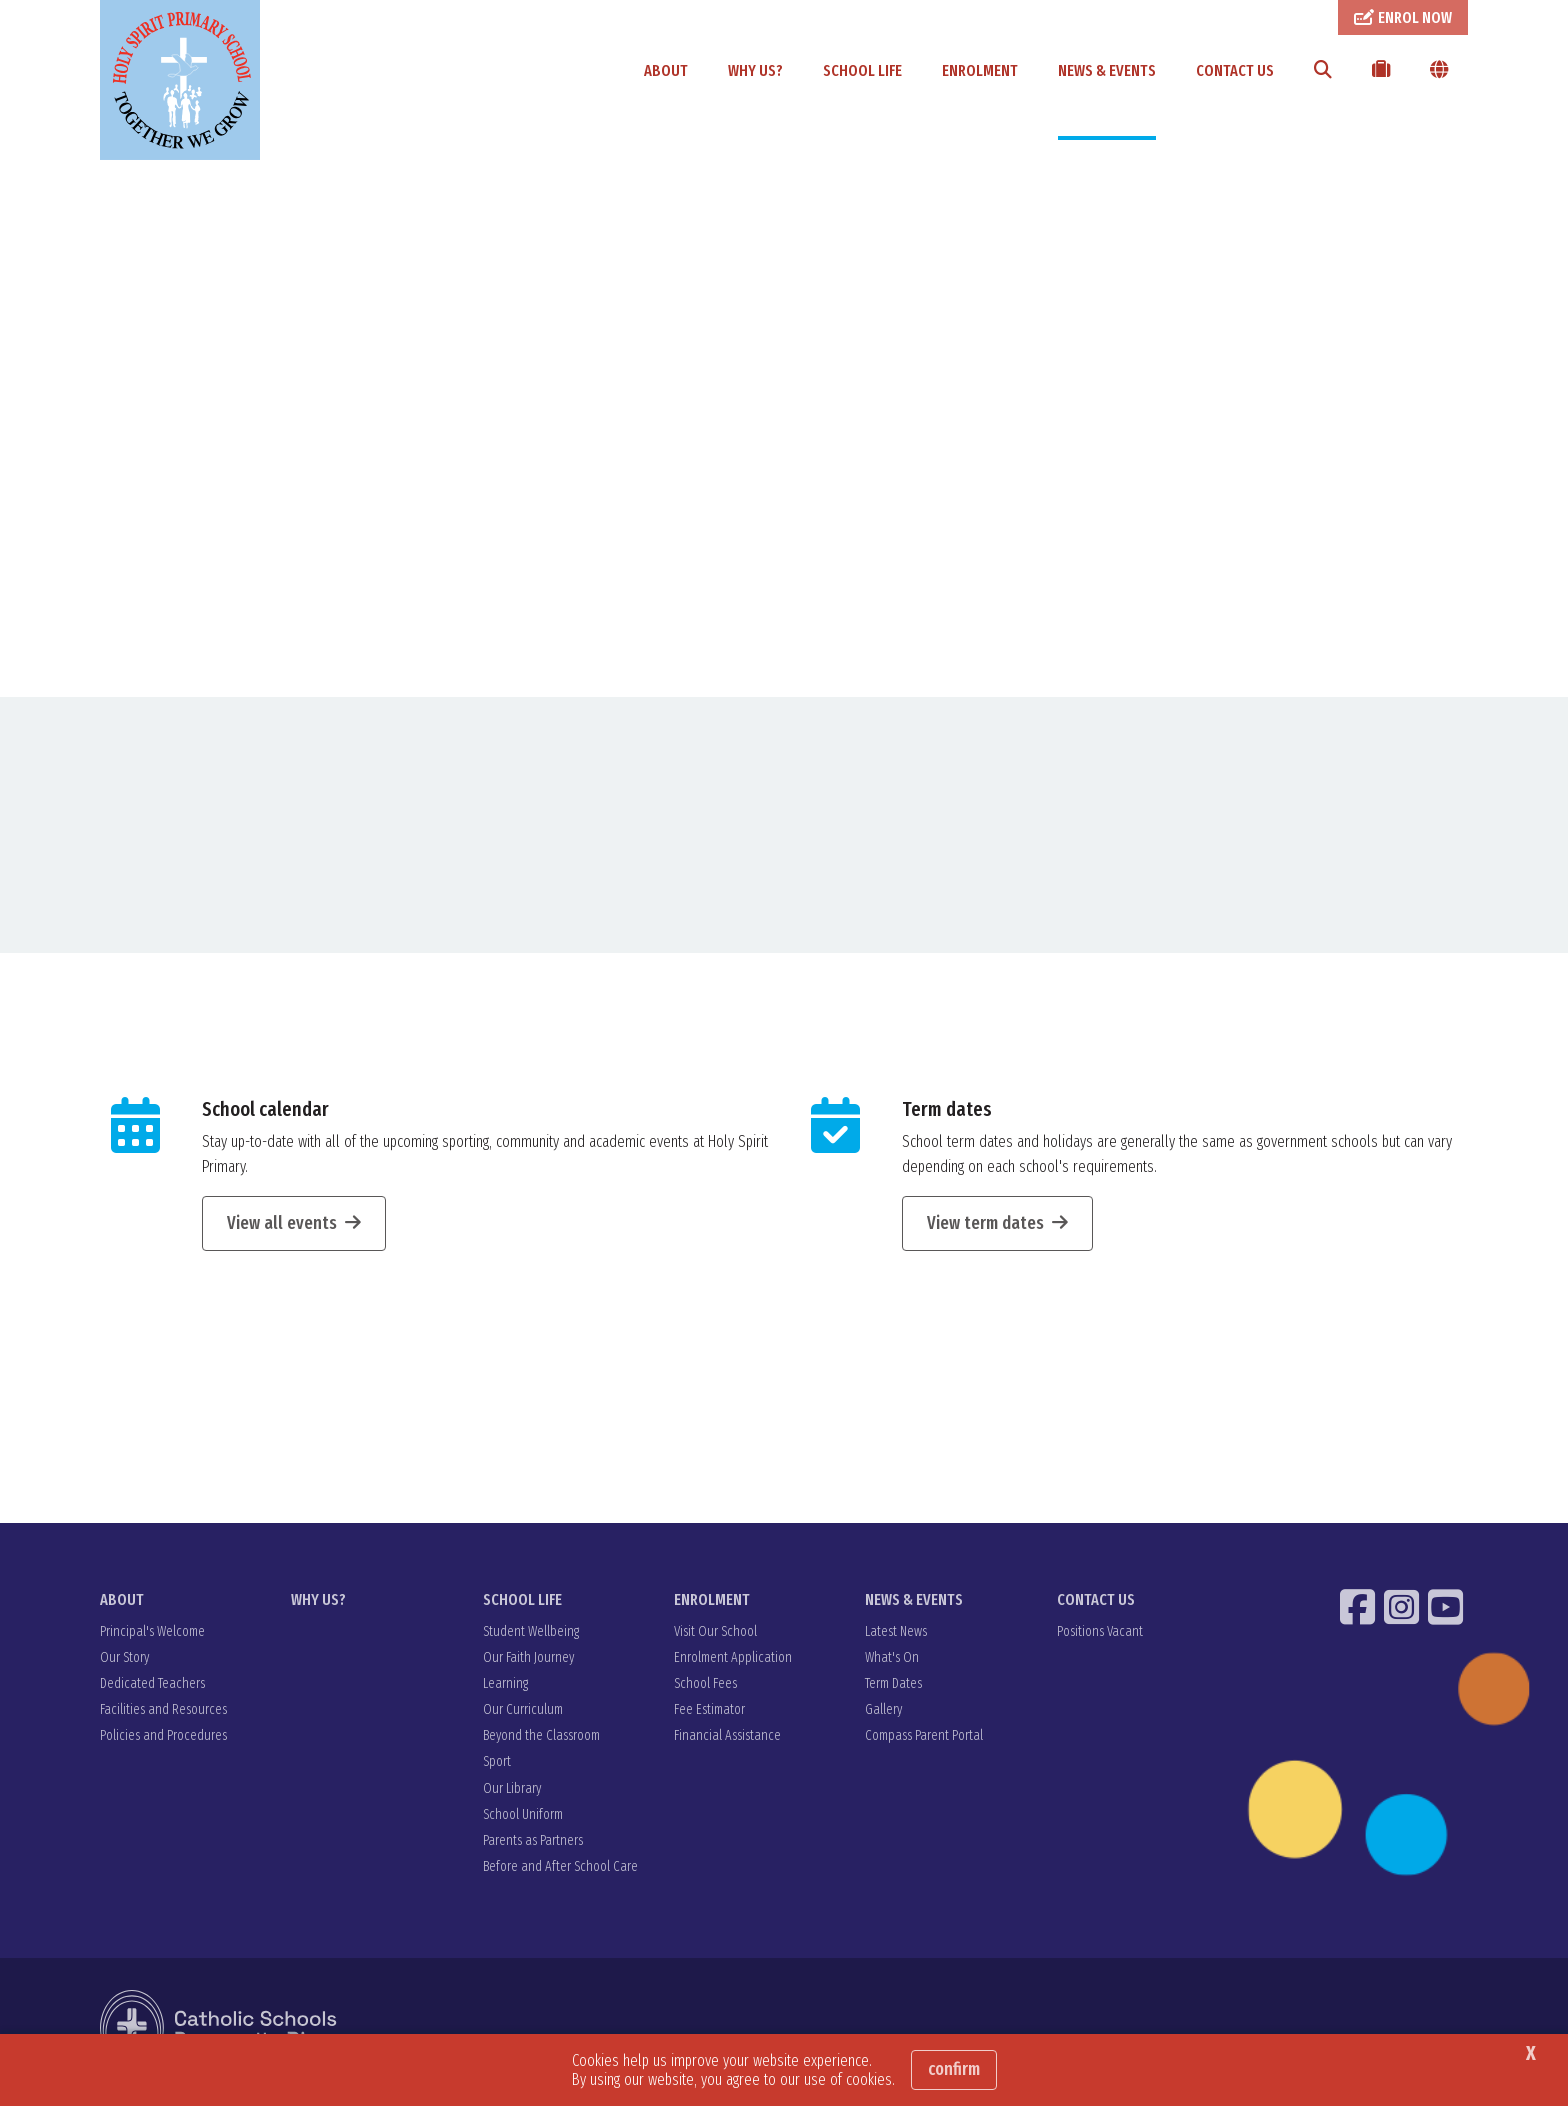 This screenshot has height=2106, width=1568. I want to click on Term Dates, so click(893, 1693).